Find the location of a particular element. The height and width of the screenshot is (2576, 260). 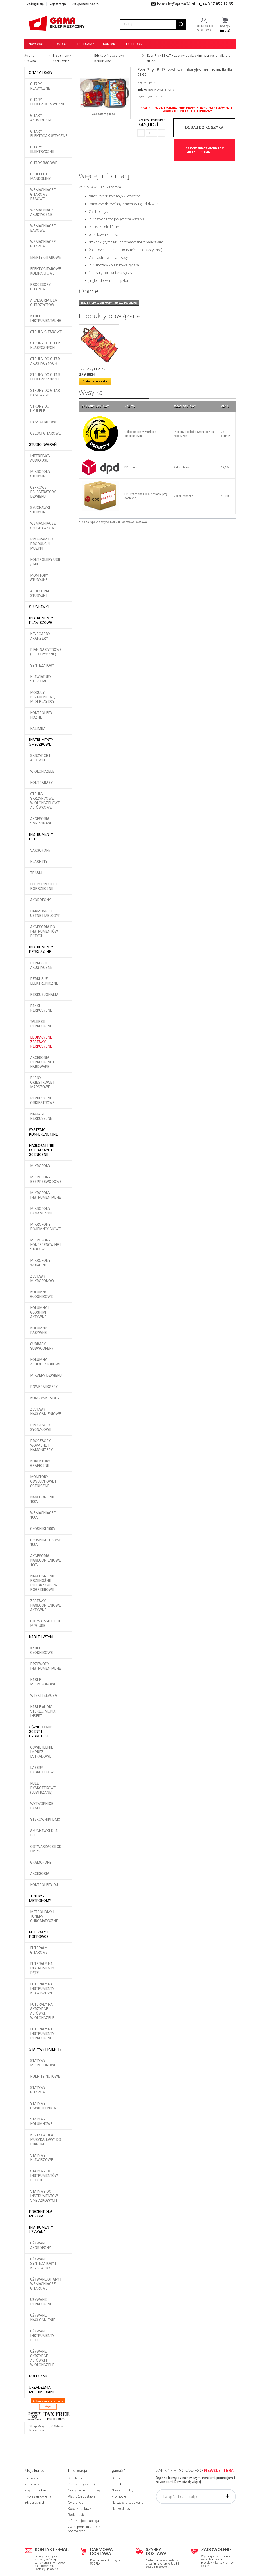

Polityka prywatności is located at coordinates (82, 2484).